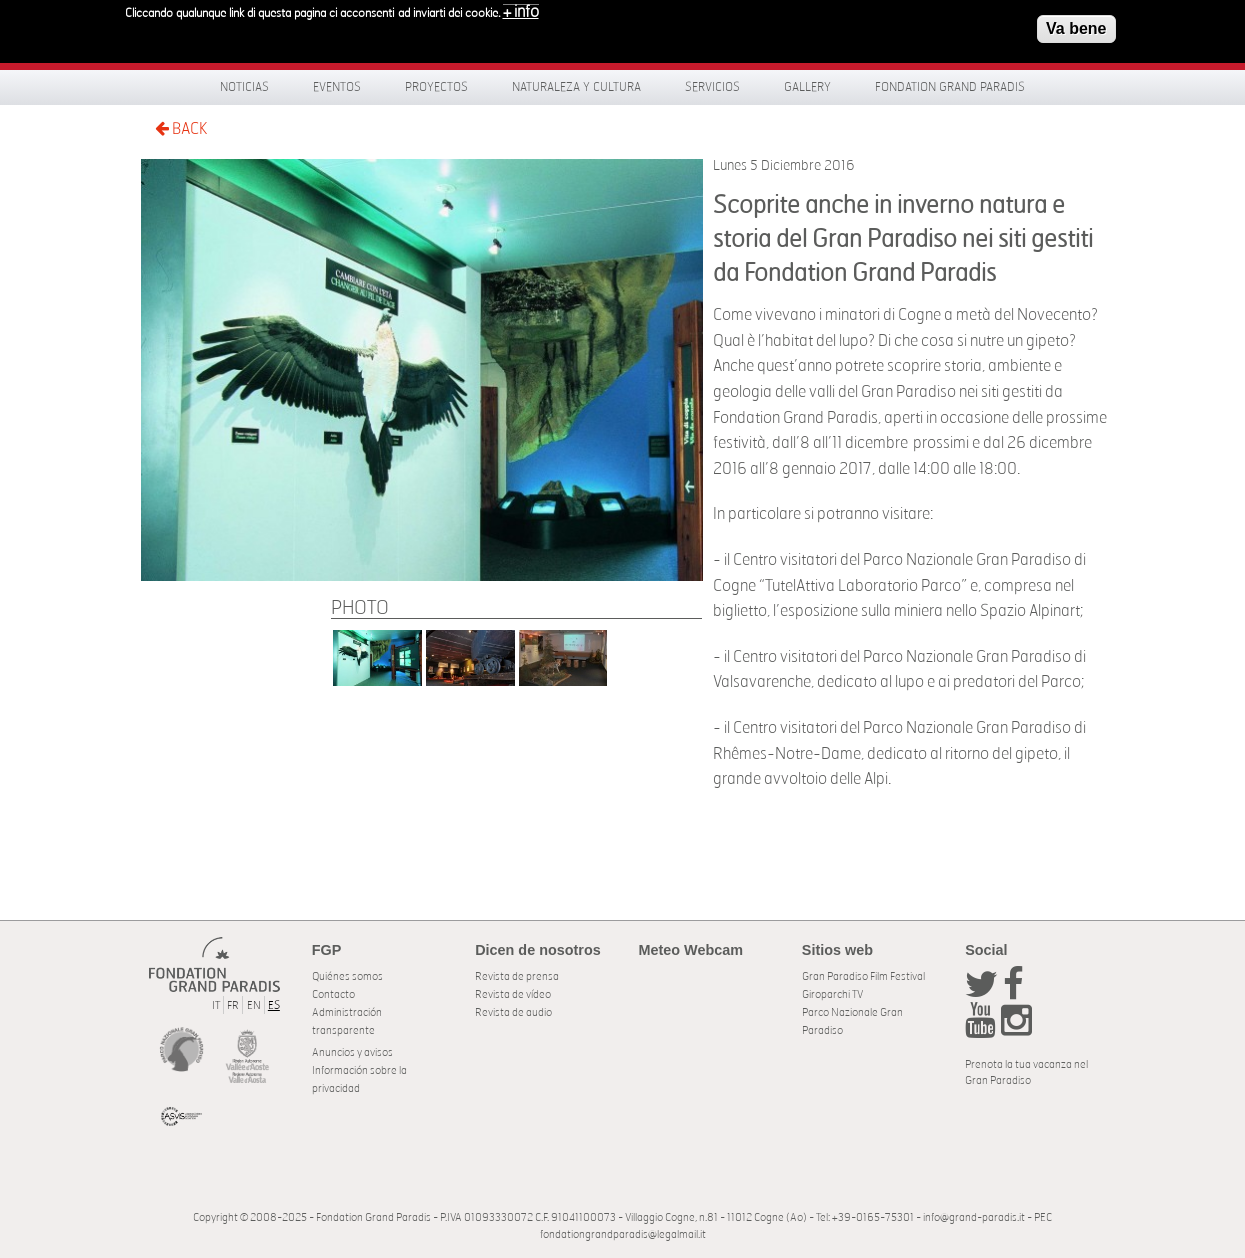  What do you see at coordinates (513, 1012) in the screenshot?
I see `Revista de audio` at bounding box center [513, 1012].